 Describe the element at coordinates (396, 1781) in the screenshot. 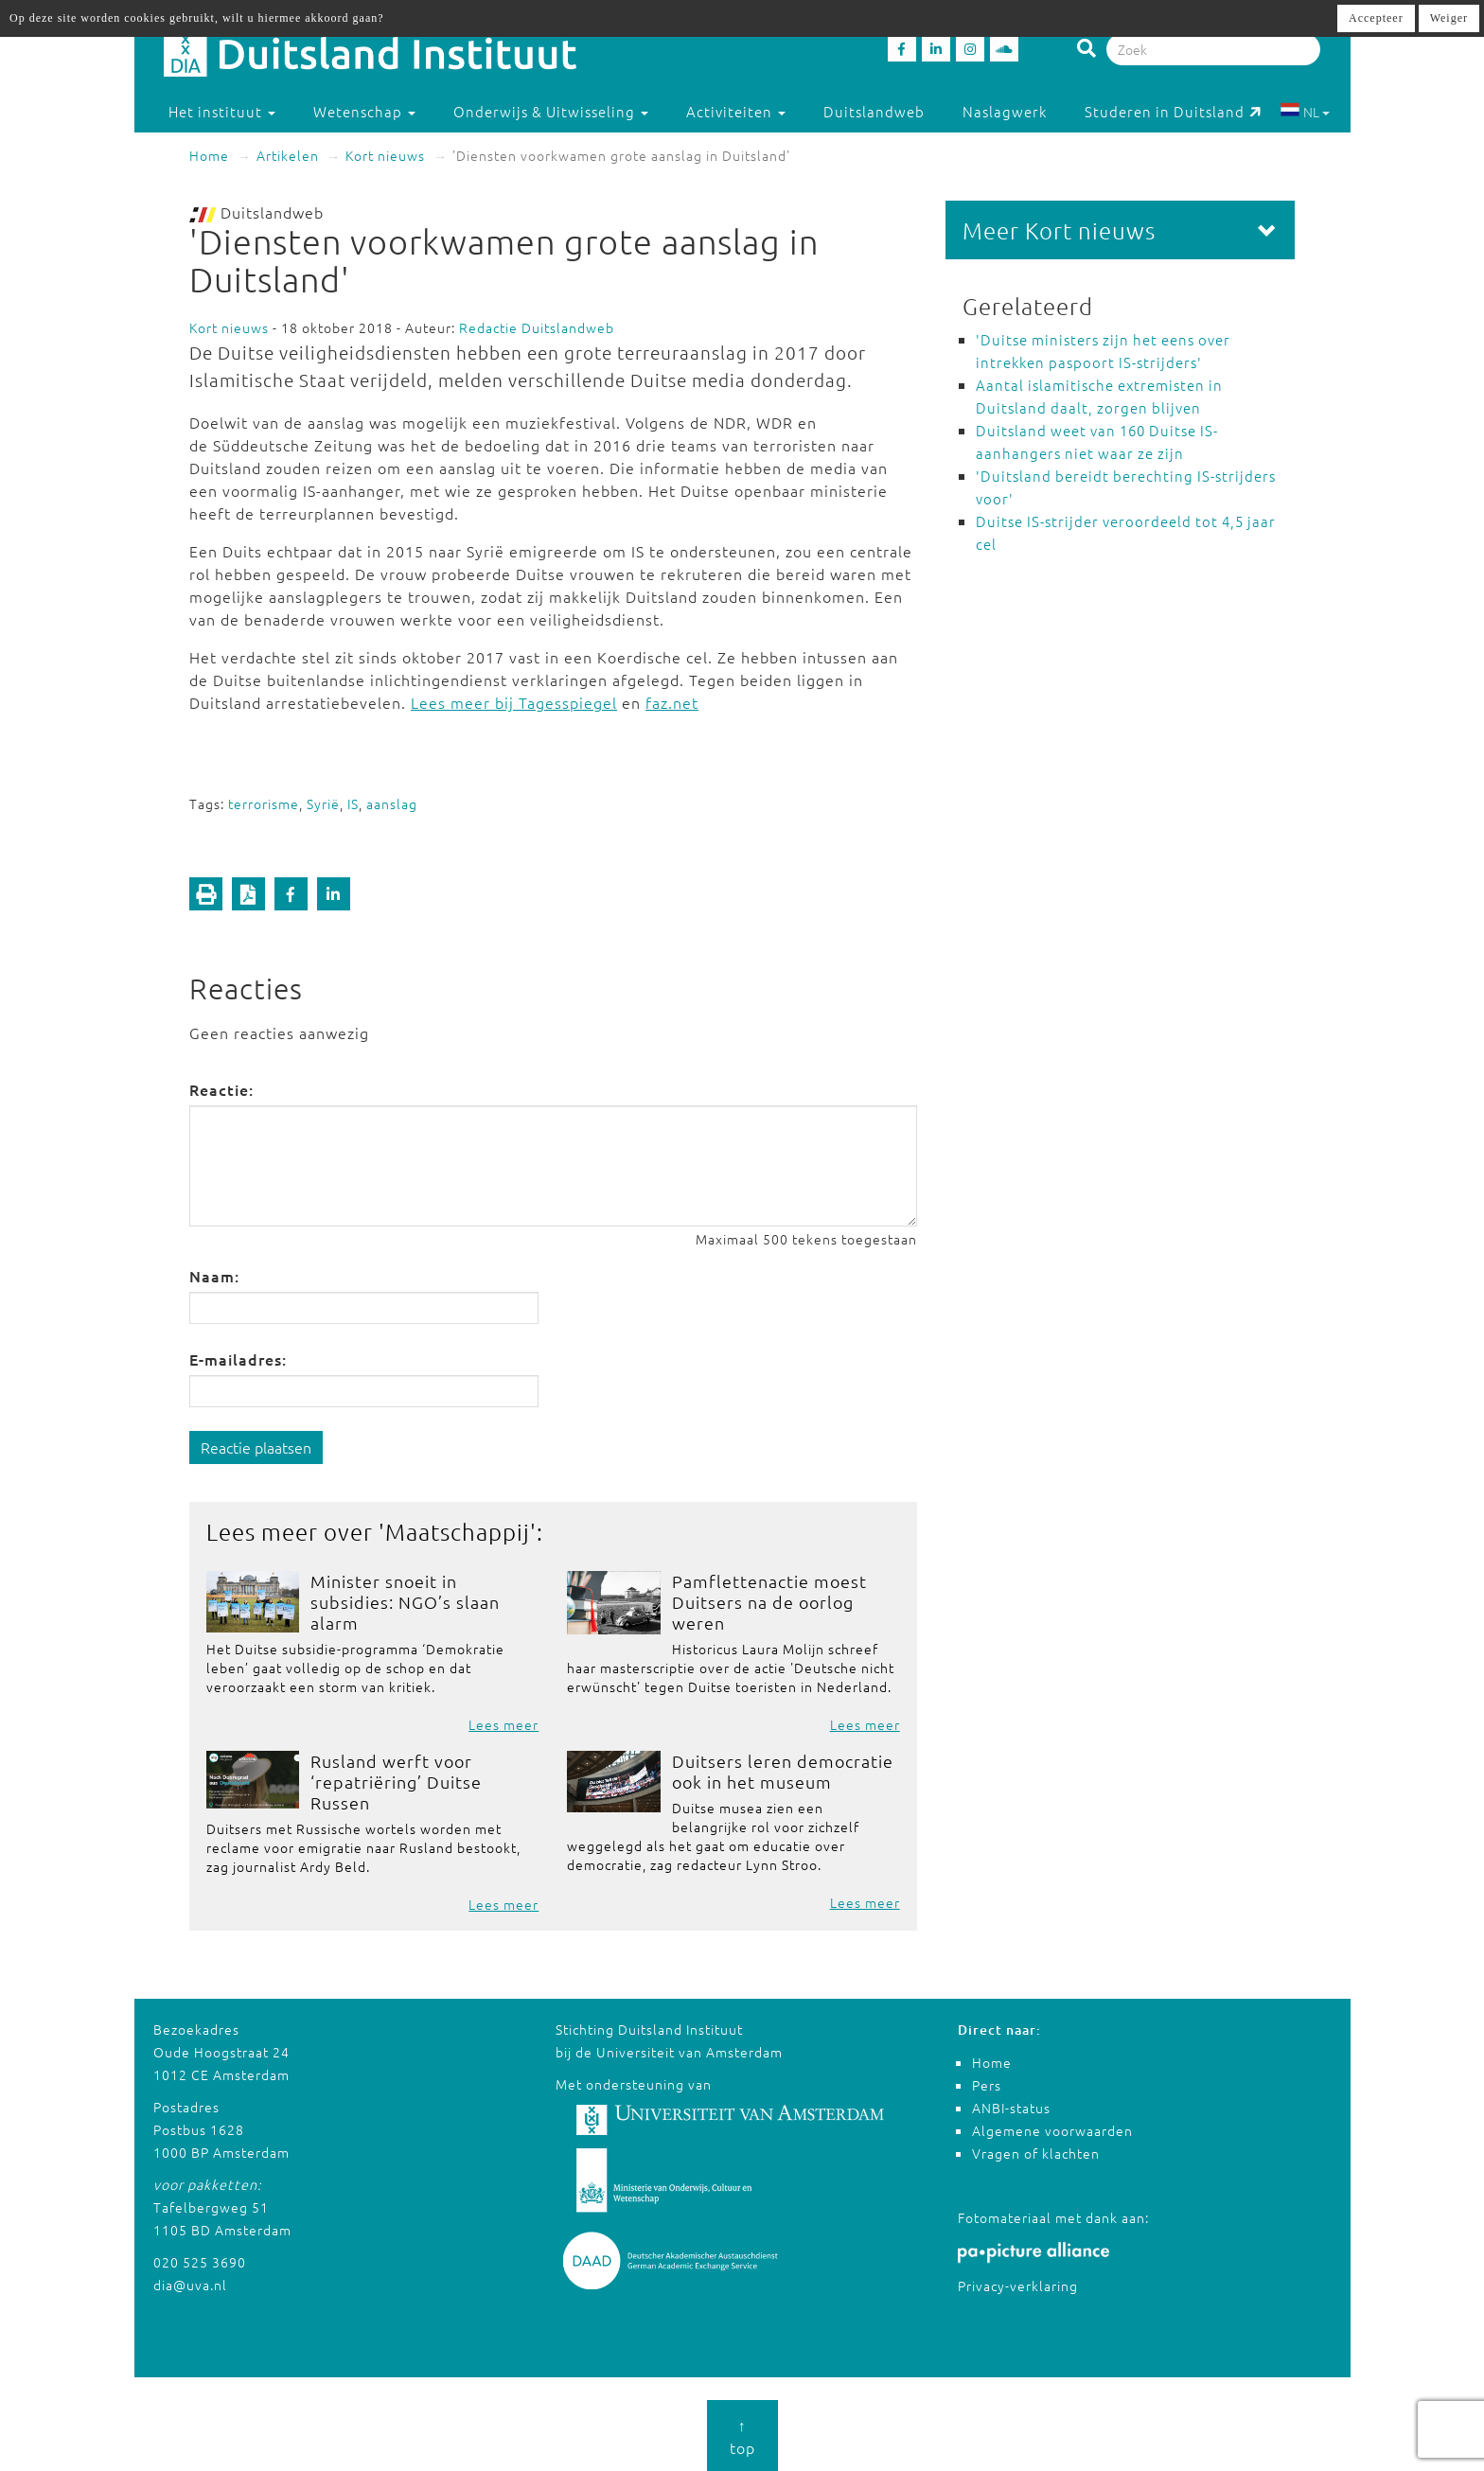

I see `Rusland werft voor ‘repatriëring’ Duitse Russen` at that location.